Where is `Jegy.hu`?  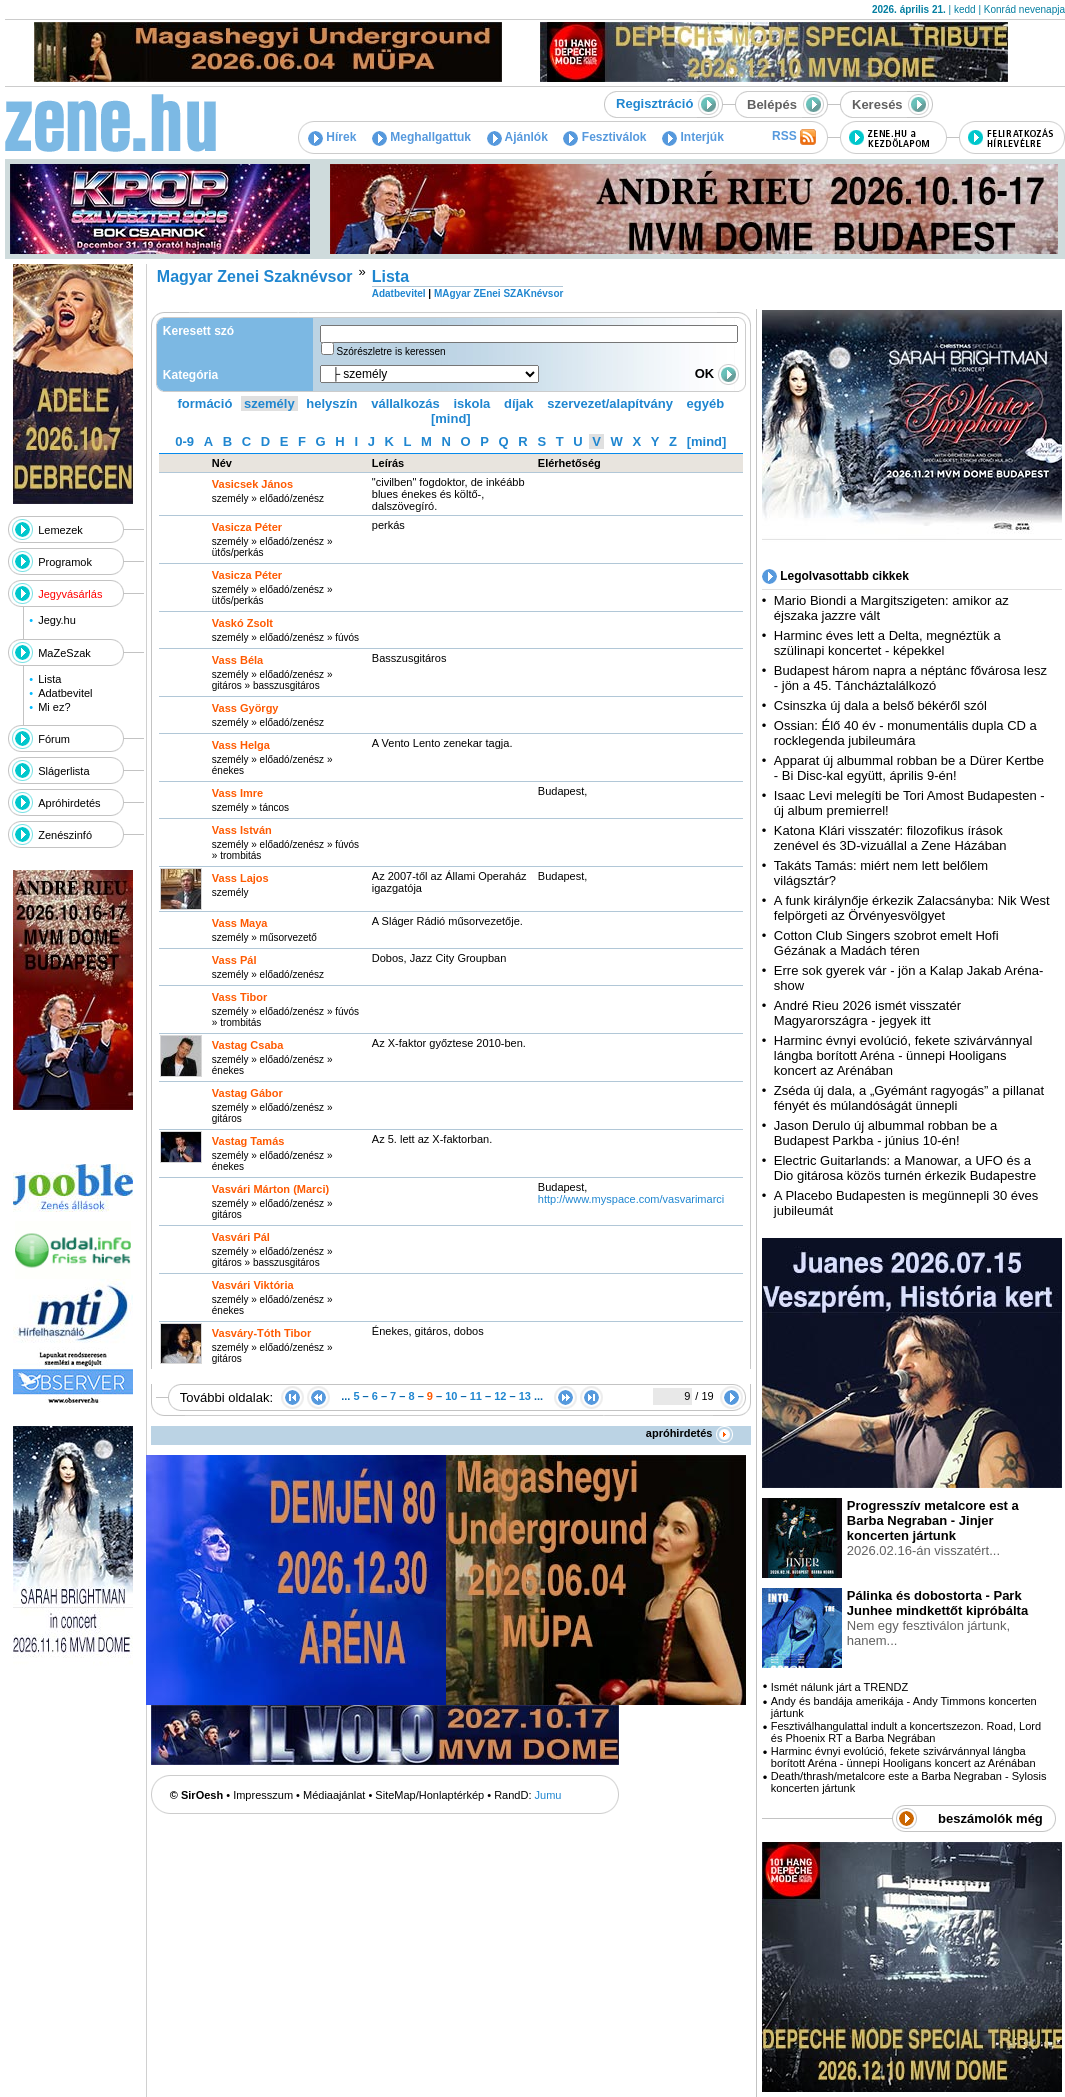 Jegy.hu is located at coordinates (57, 620).